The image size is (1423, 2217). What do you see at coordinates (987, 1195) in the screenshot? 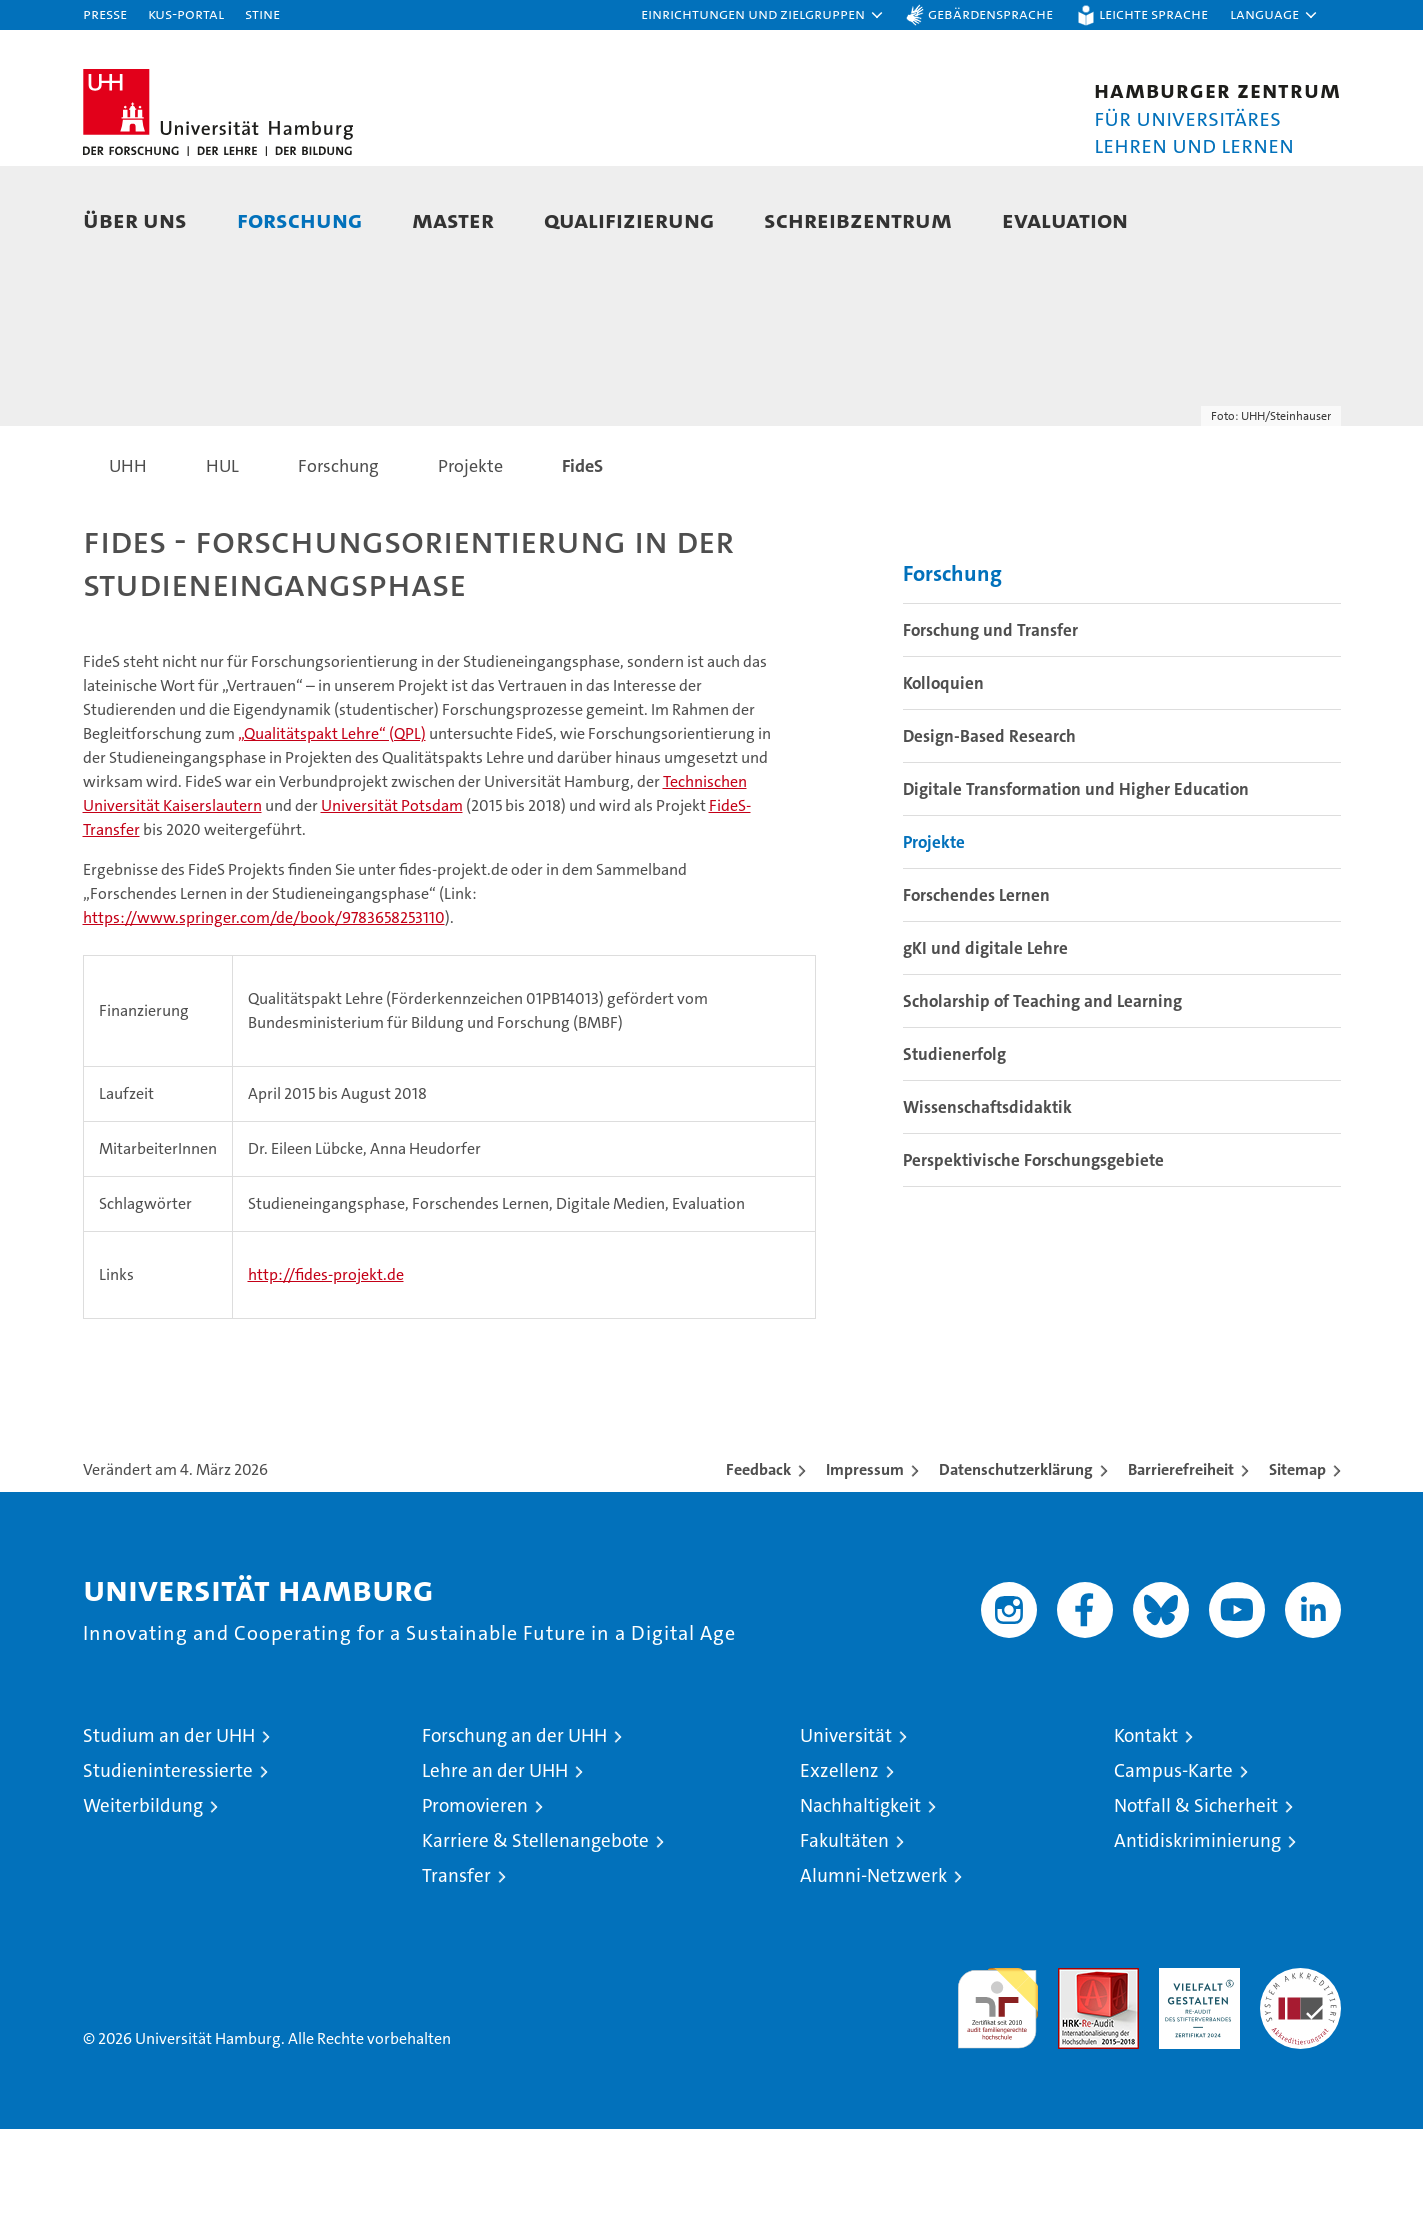
I see `Wissenschaftsdidaktik` at bounding box center [987, 1195].